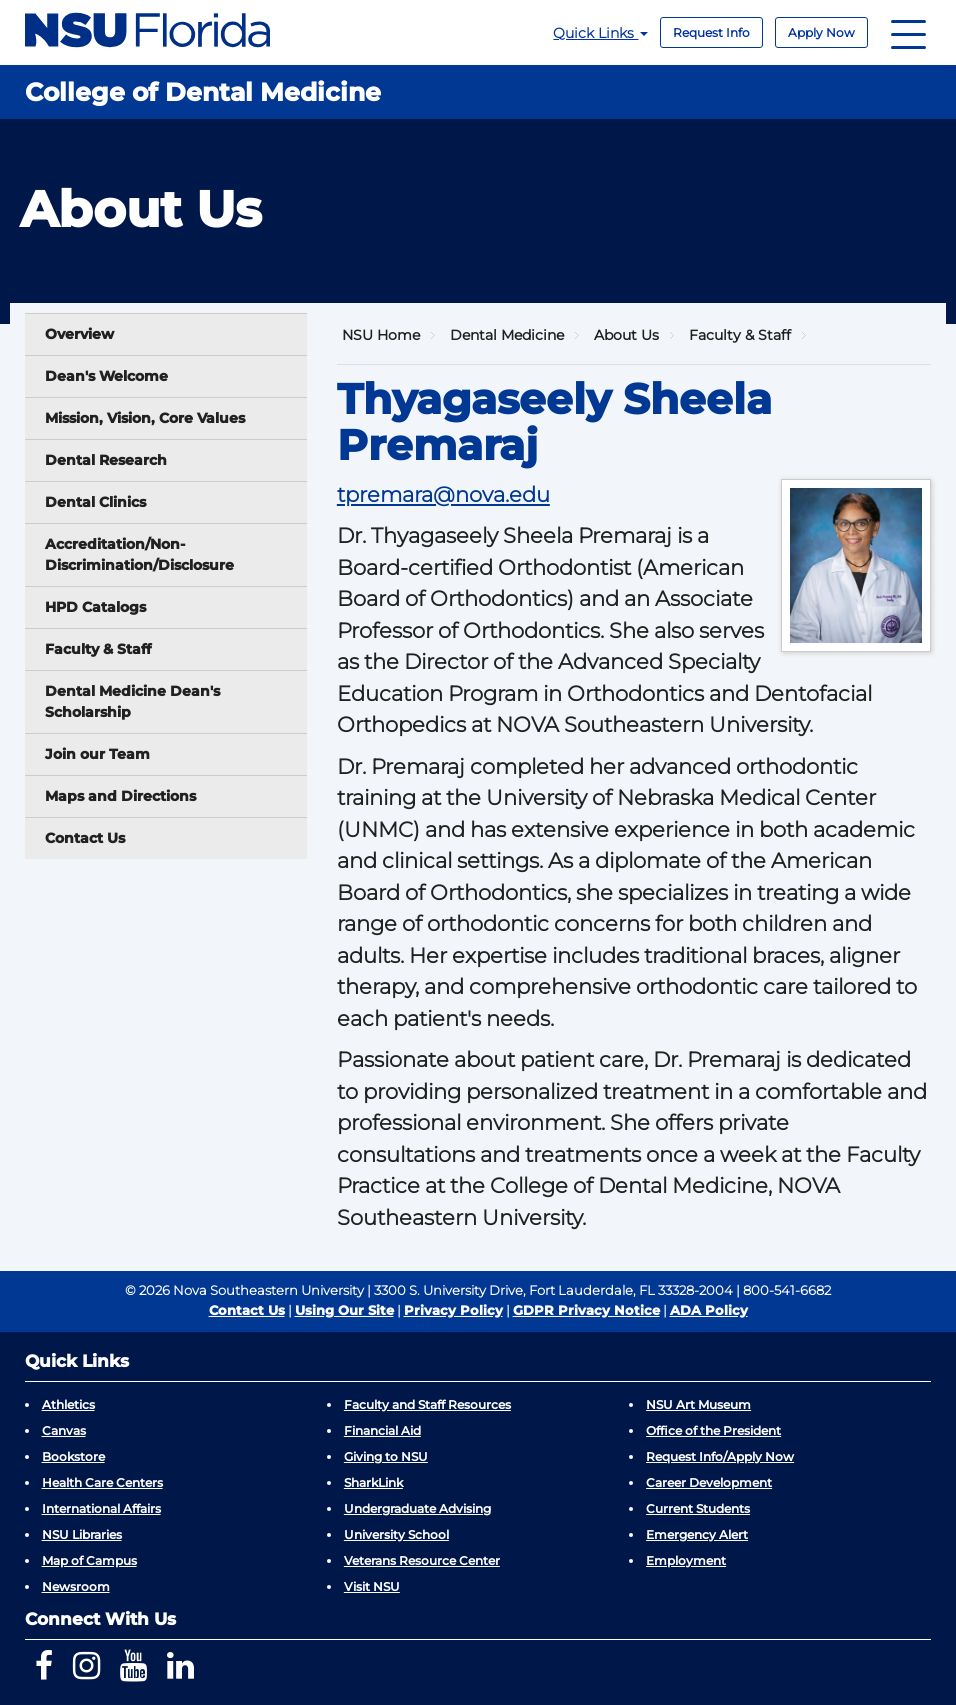  I want to click on © 2026 Nova Southeastern University, so click(244, 1290).